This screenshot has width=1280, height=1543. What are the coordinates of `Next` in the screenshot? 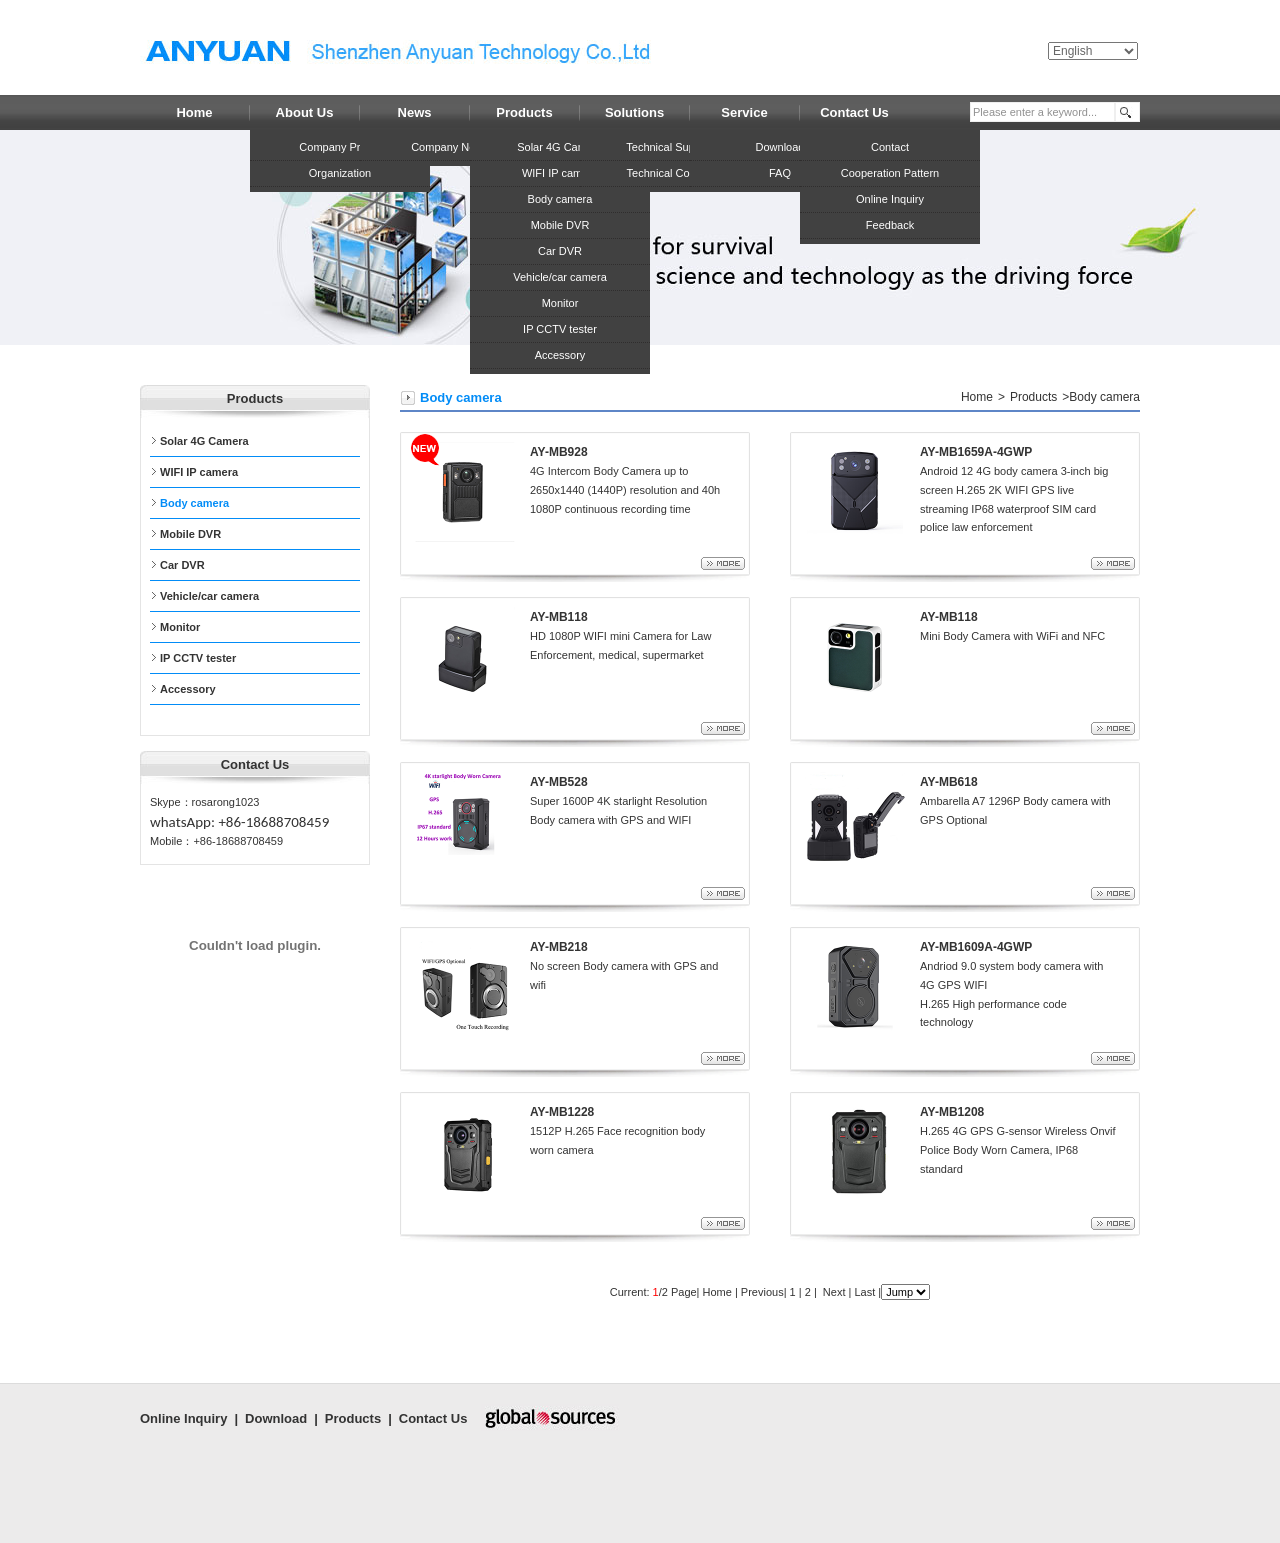 It's located at (833, 1292).